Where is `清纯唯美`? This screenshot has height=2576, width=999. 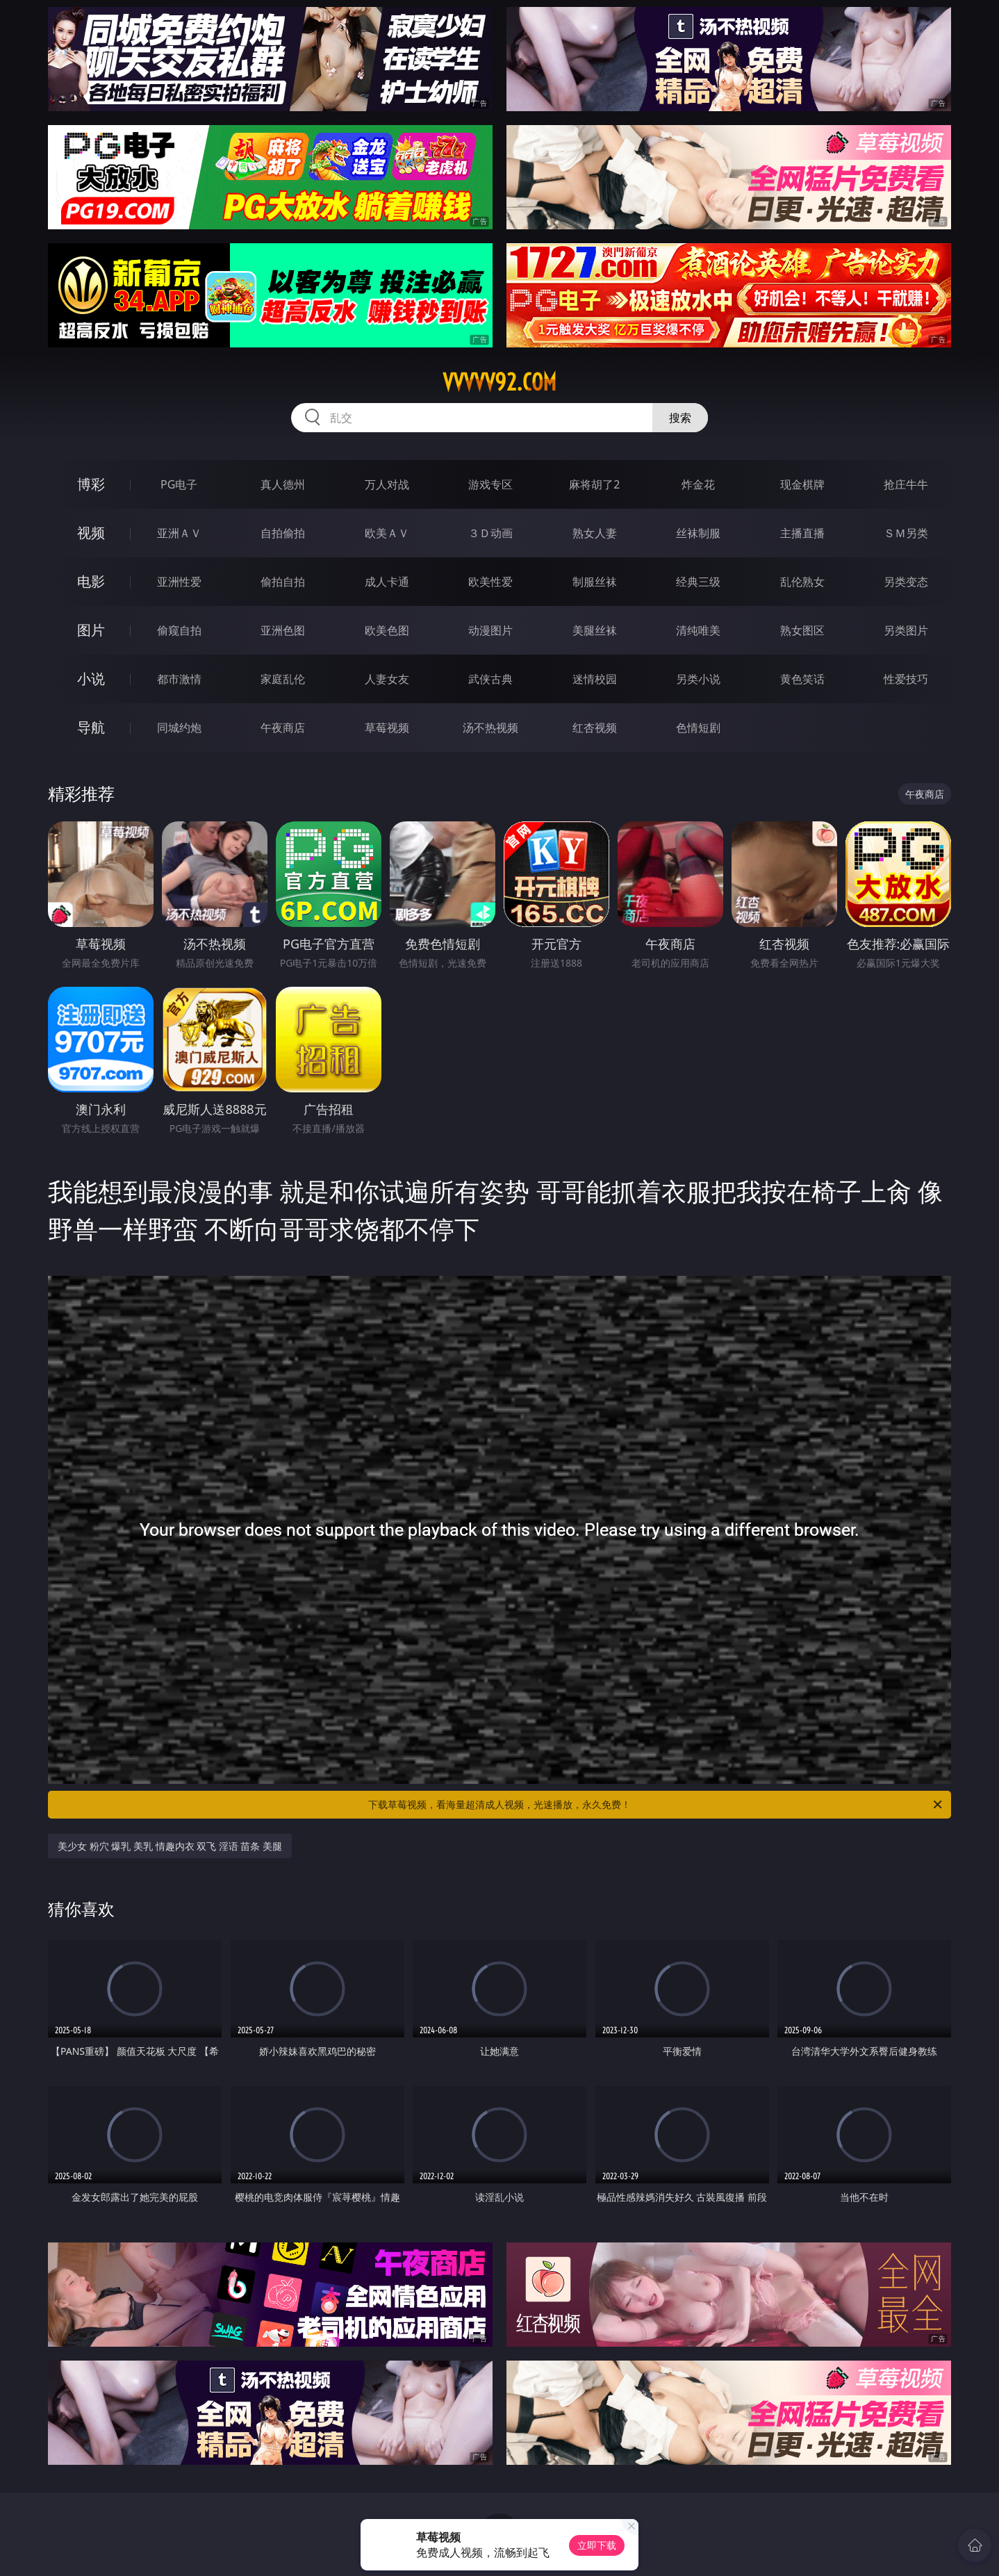 清纯唯美 is located at coordinates (698, 630).